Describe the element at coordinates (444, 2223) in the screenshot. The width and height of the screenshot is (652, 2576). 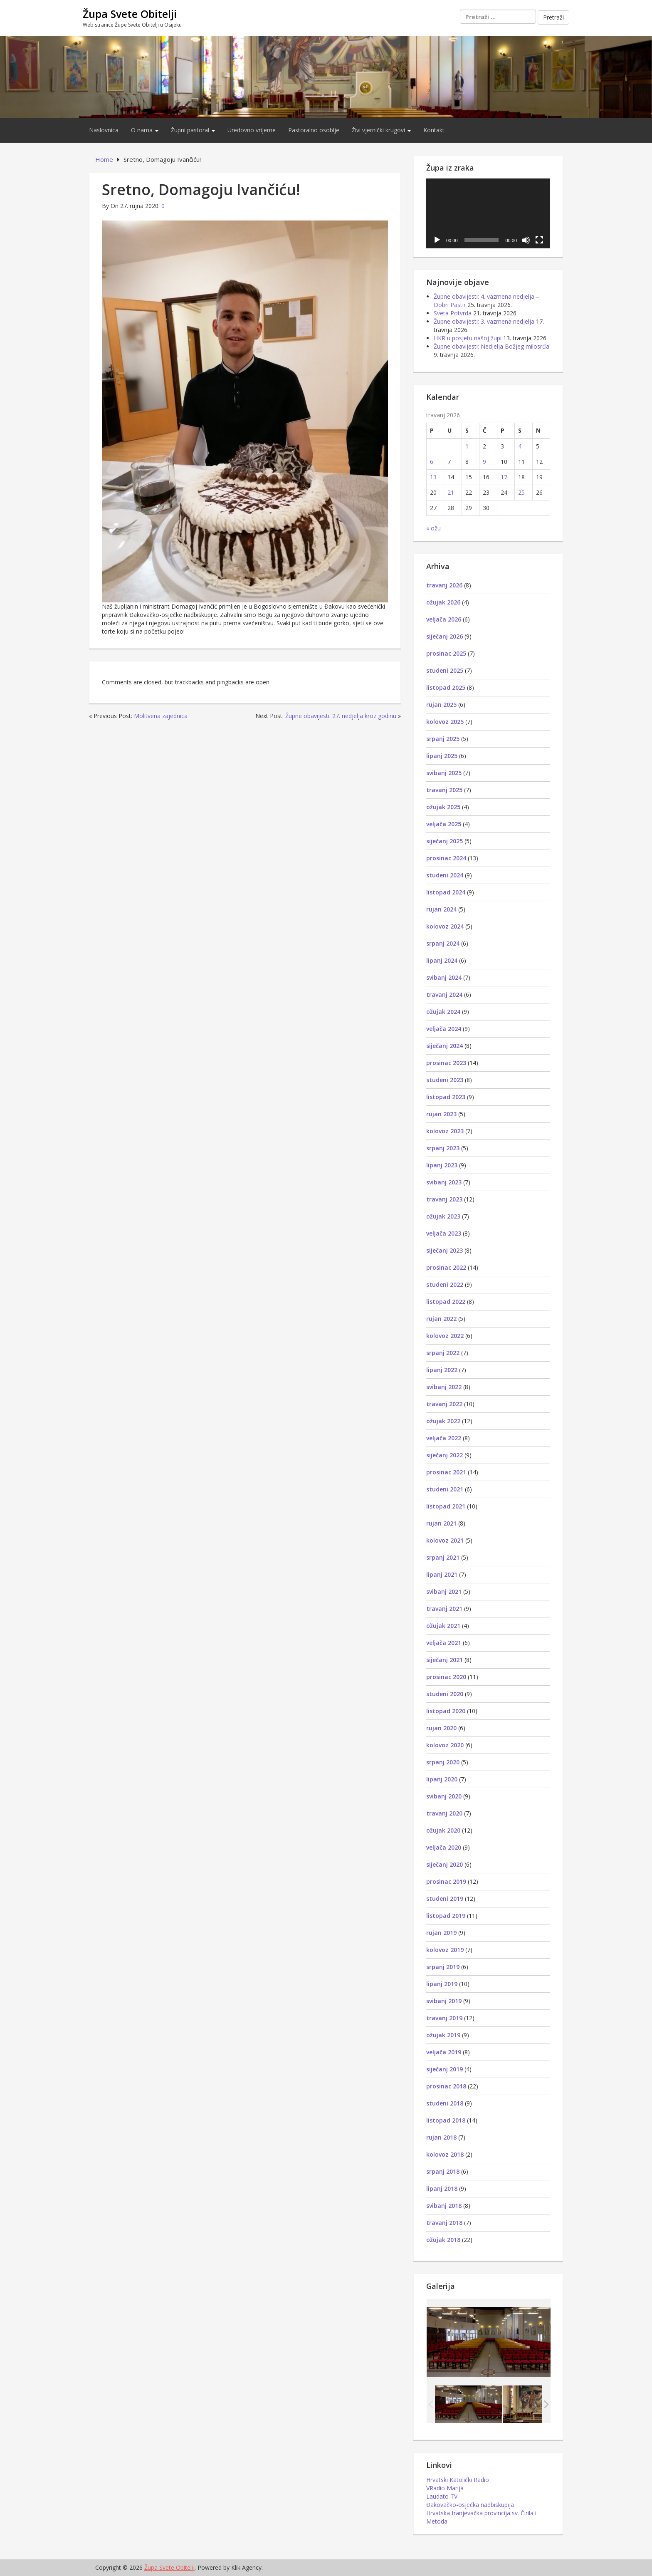
I see `travanj 2018` at that location.